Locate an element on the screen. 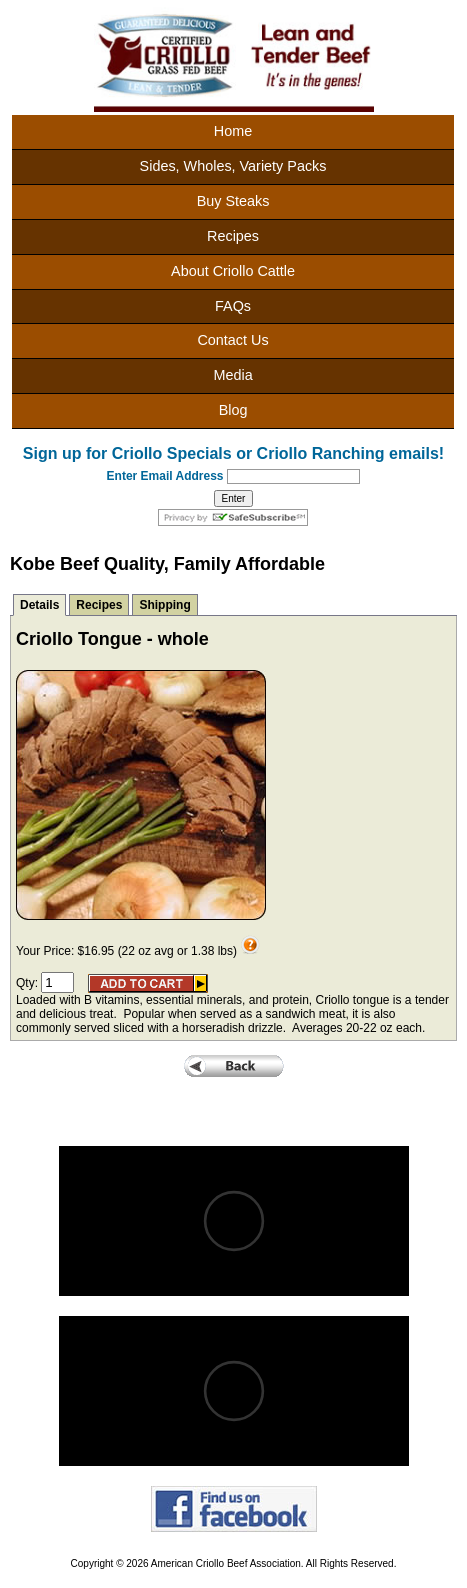 Image resolution: width=467 pixels, height=1588 pixels. Sides, Wholes, Variety Packs is located at coordinates (233, 166).